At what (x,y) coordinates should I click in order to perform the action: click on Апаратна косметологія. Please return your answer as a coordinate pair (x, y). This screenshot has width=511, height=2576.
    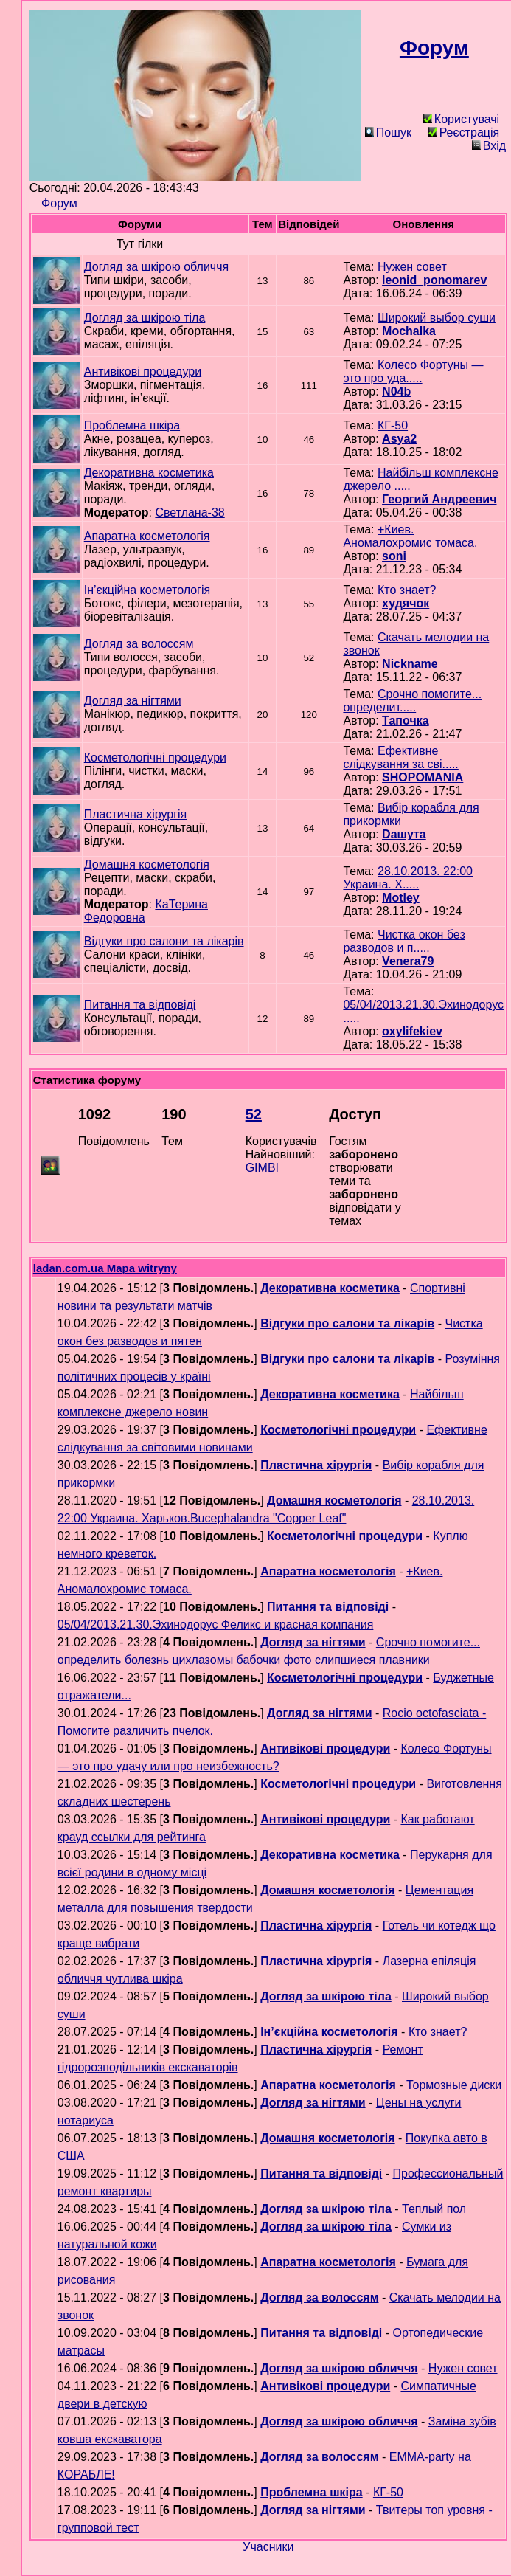
    Looking at the image, I should click on (147, 536).